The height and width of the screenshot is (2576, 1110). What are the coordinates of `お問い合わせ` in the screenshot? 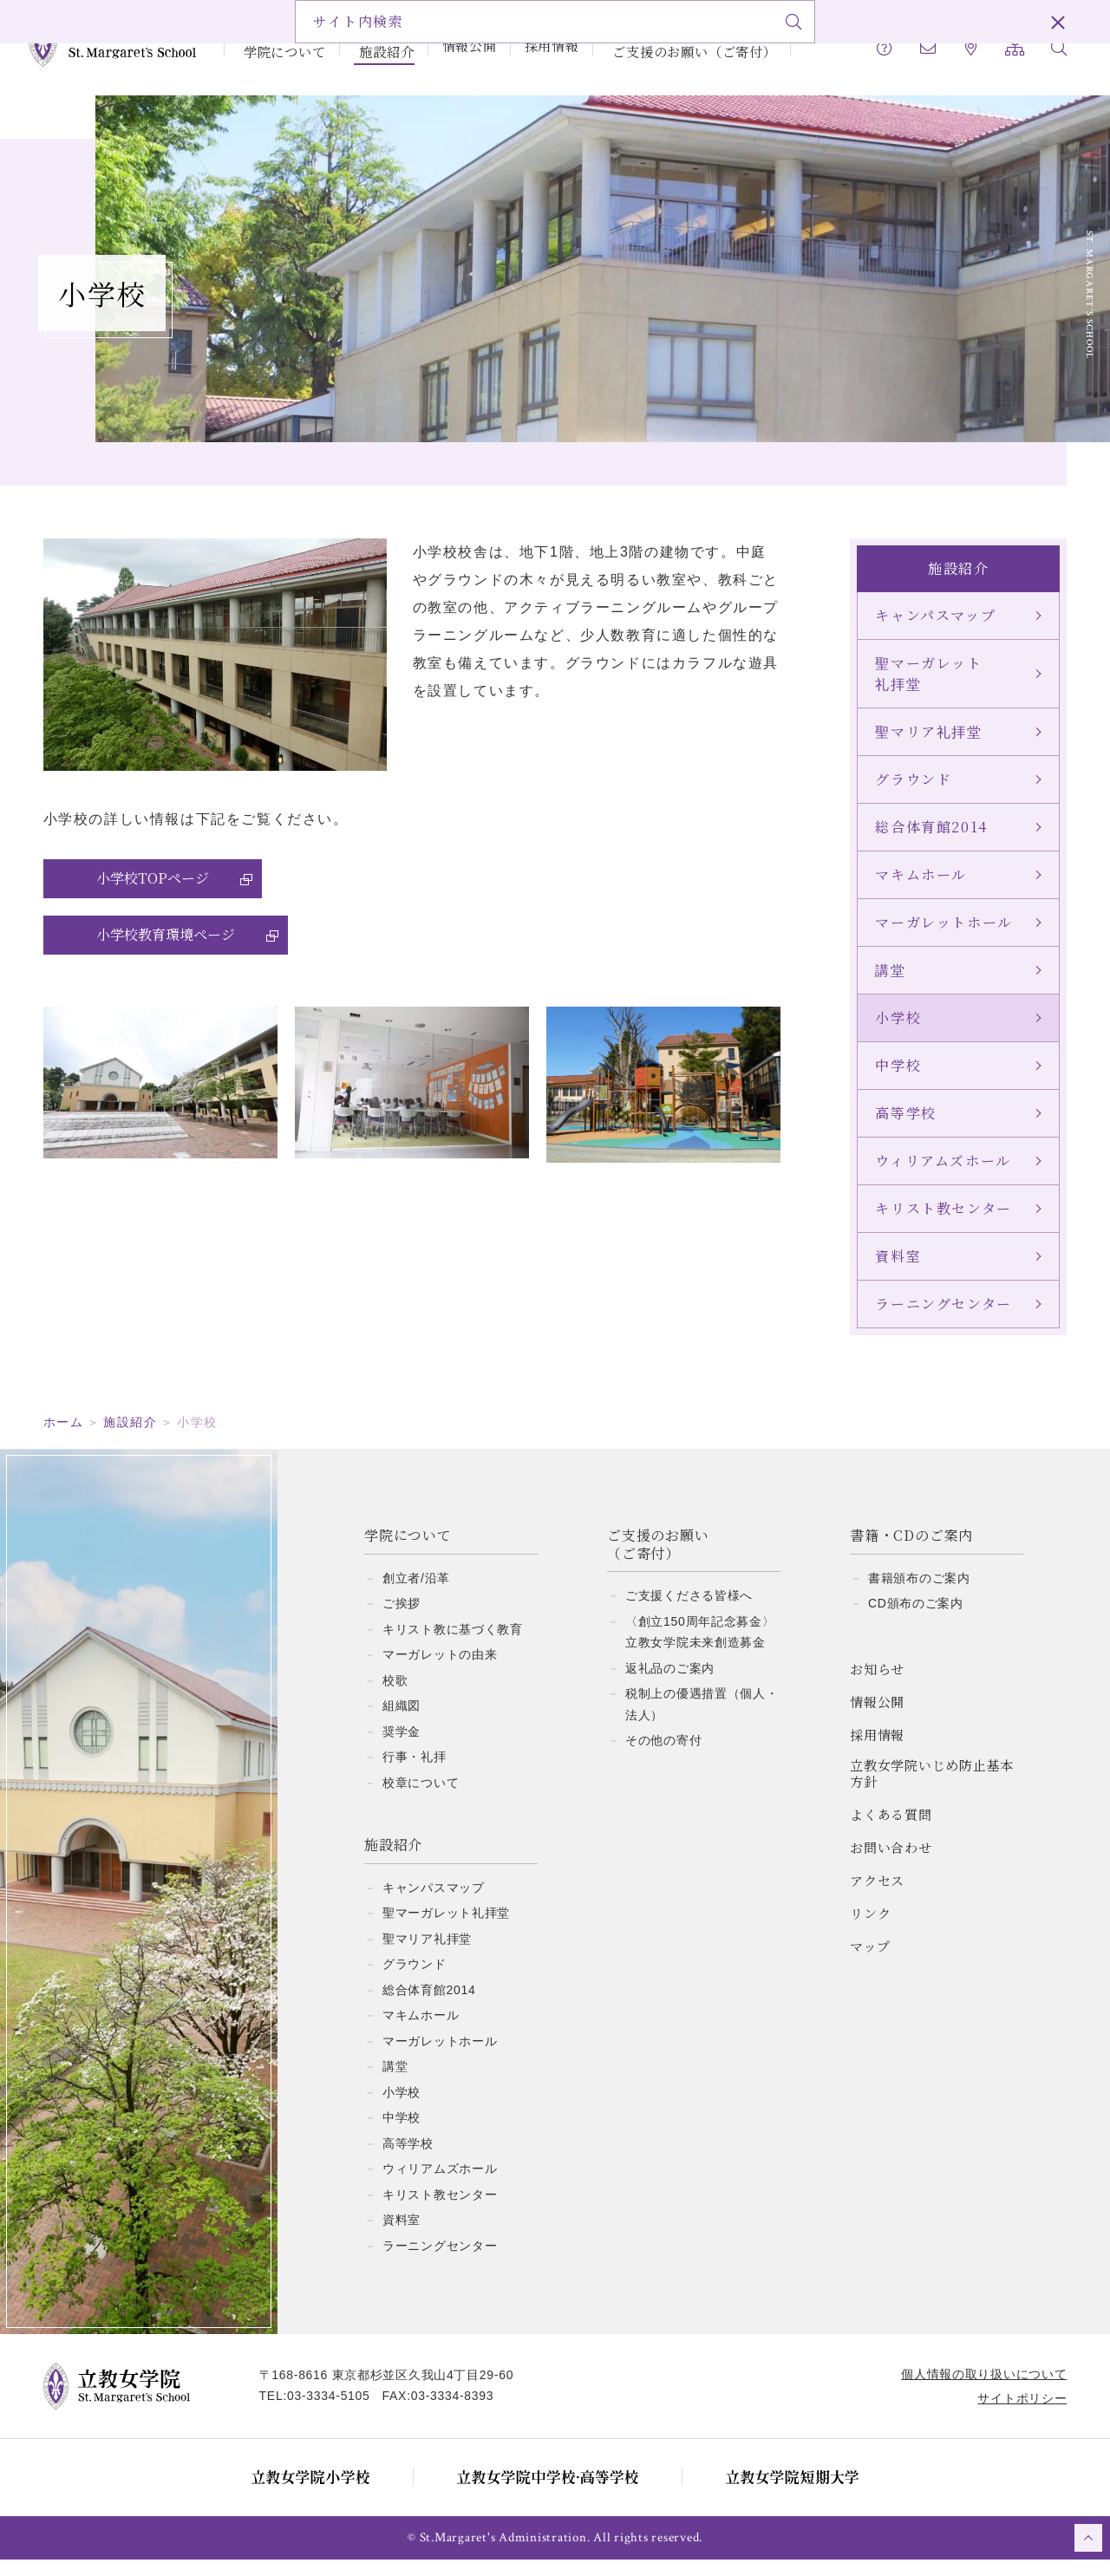 It's located at (891, 1863).